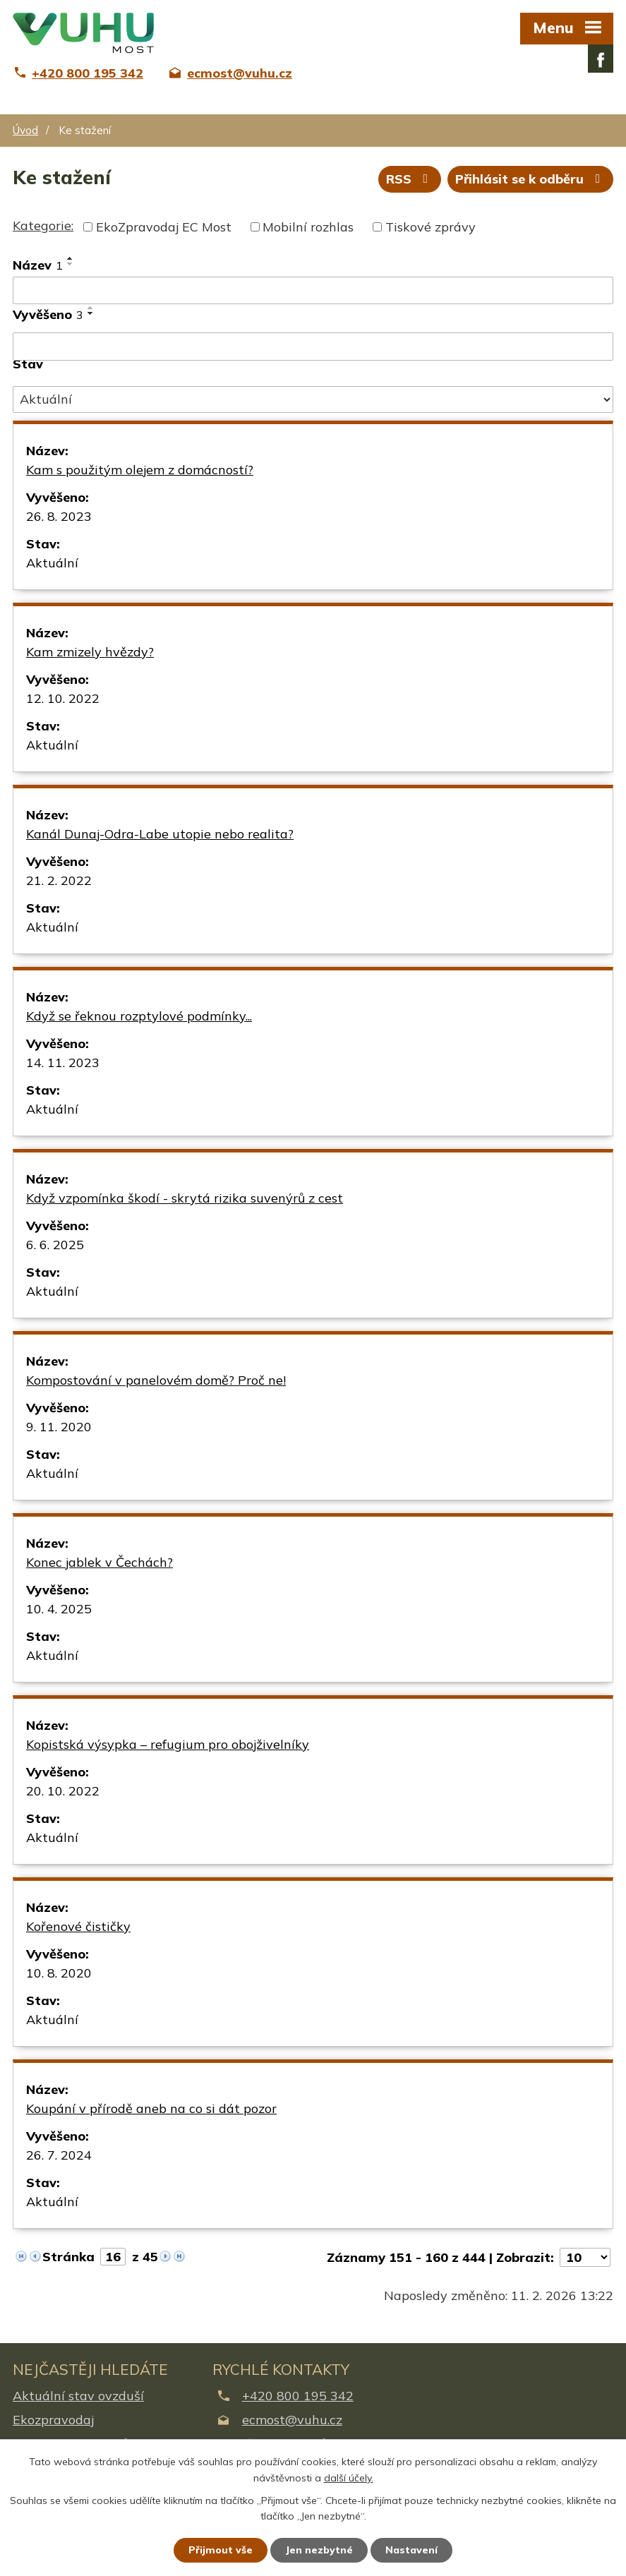  Describe the element at coordinates (59, 1609) in the screenshot. I see `10. 4. 2025` at that location.